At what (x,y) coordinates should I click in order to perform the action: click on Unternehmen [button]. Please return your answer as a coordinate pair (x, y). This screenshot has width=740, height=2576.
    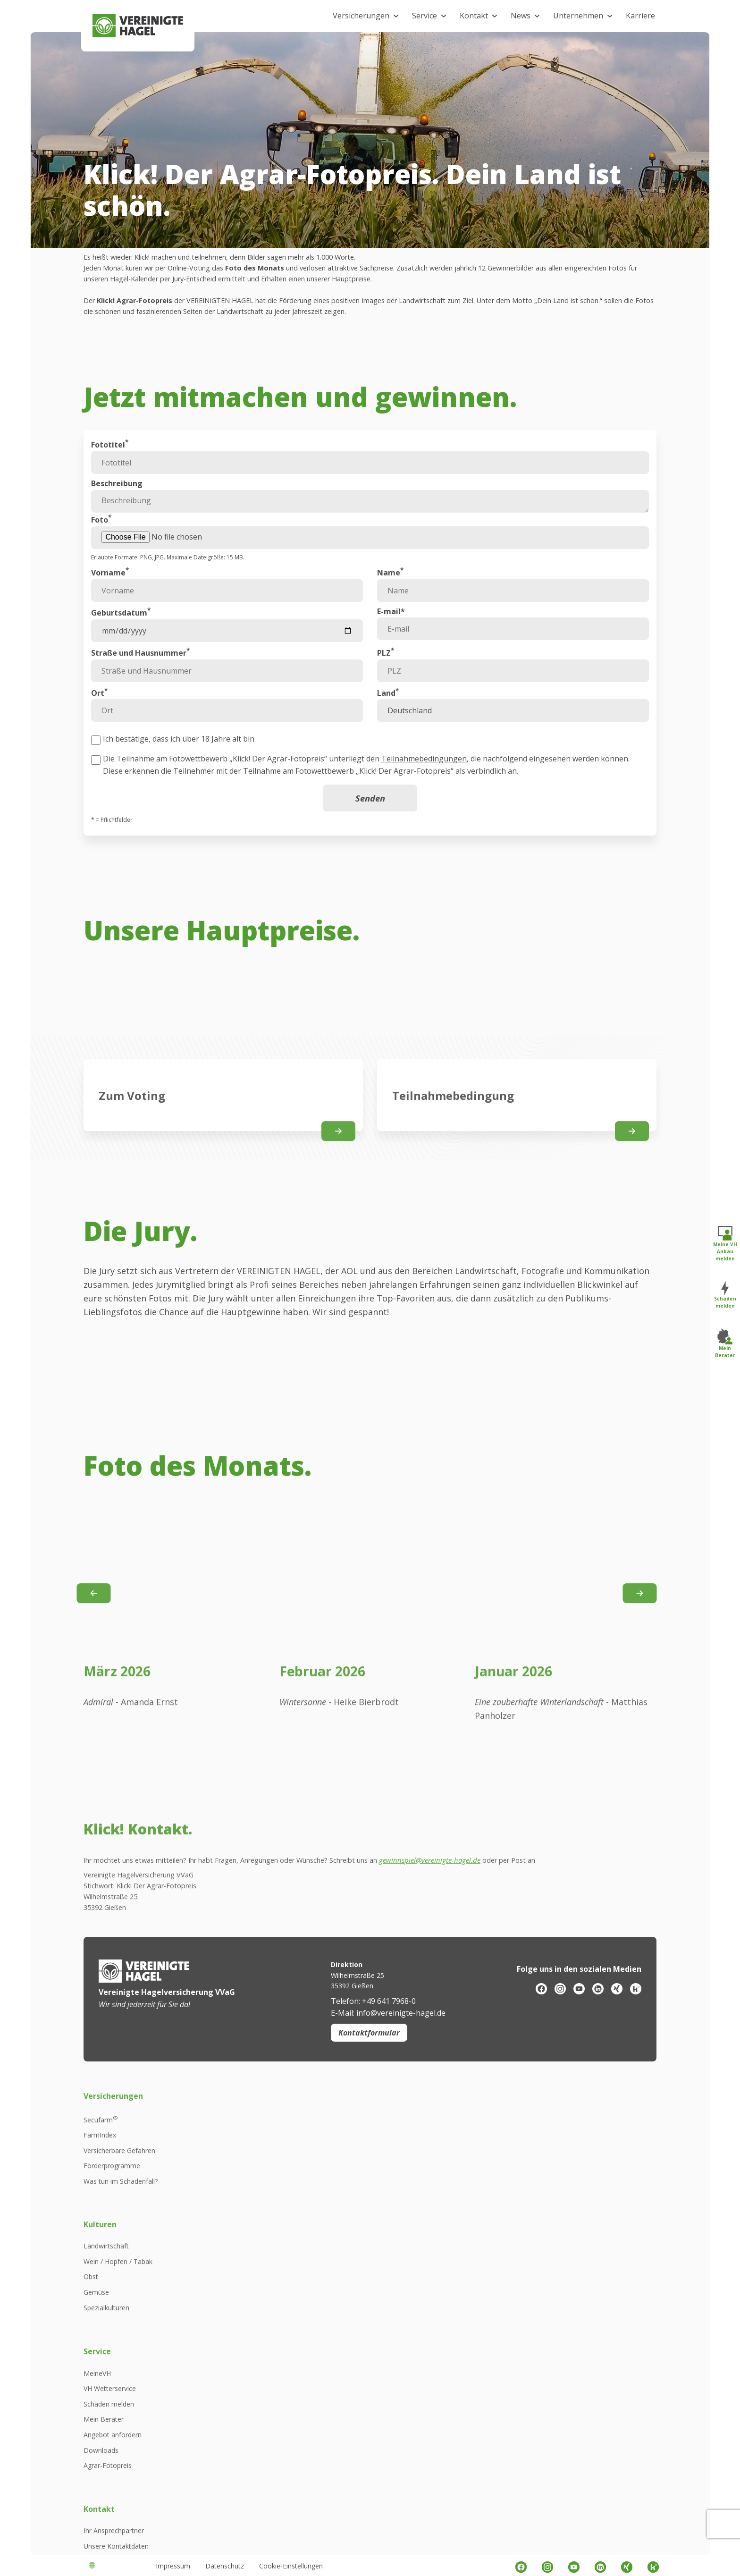
    Looking at the image, I should click on (578, 15).